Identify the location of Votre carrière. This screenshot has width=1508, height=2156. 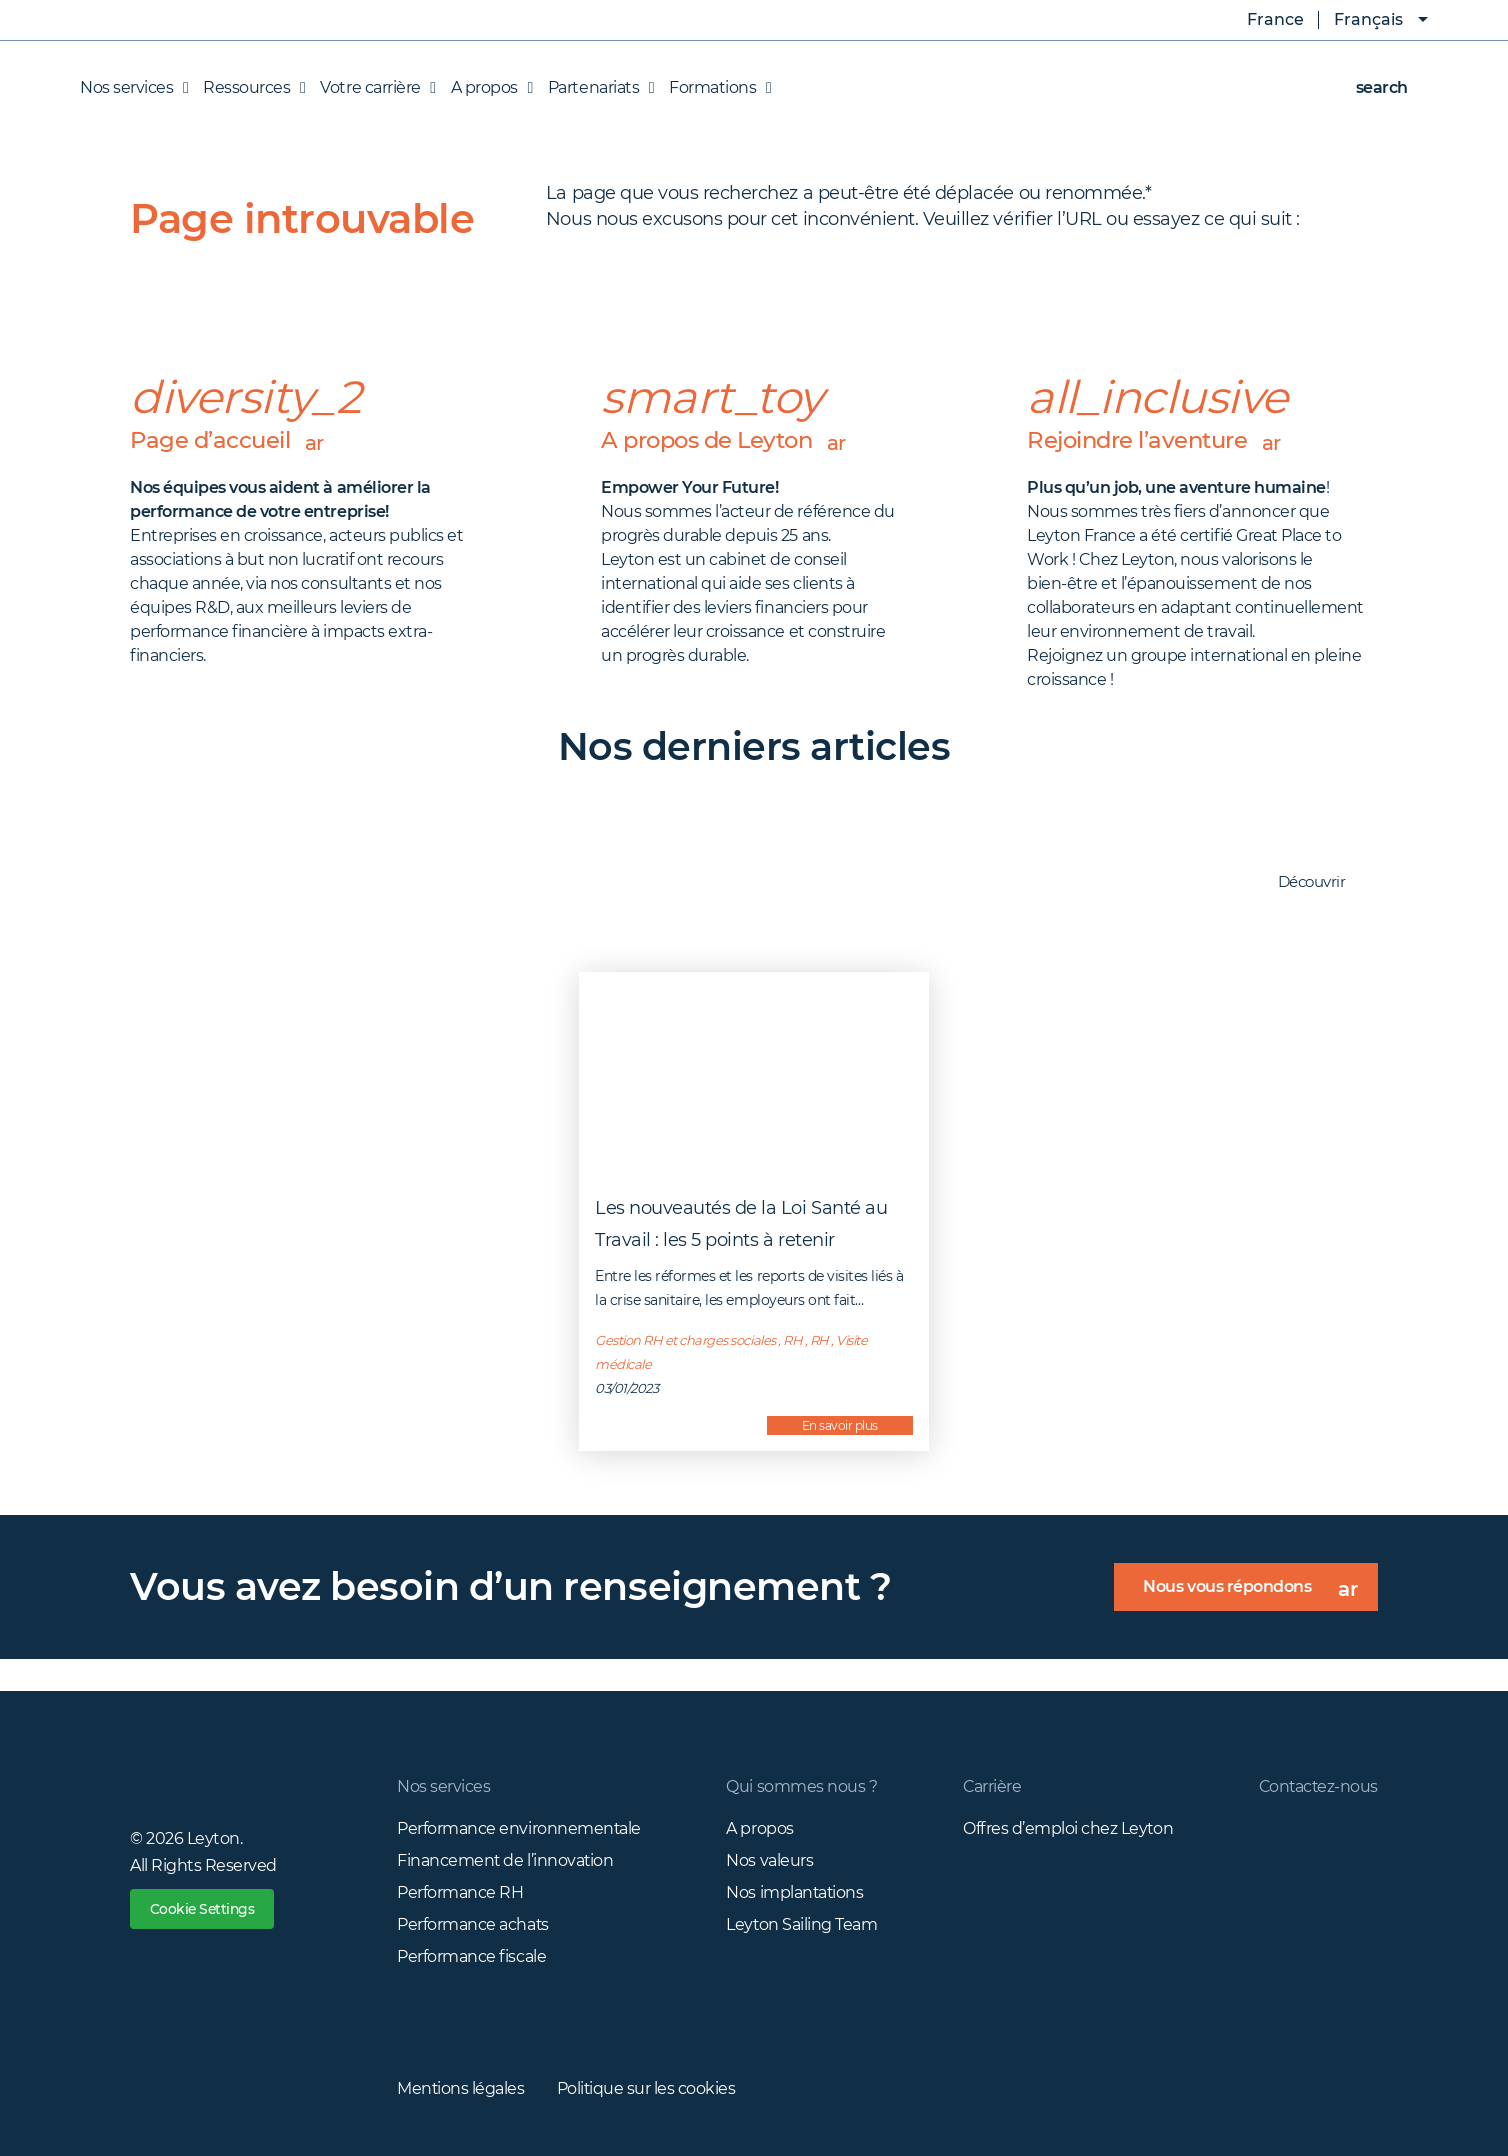
(372, 88).